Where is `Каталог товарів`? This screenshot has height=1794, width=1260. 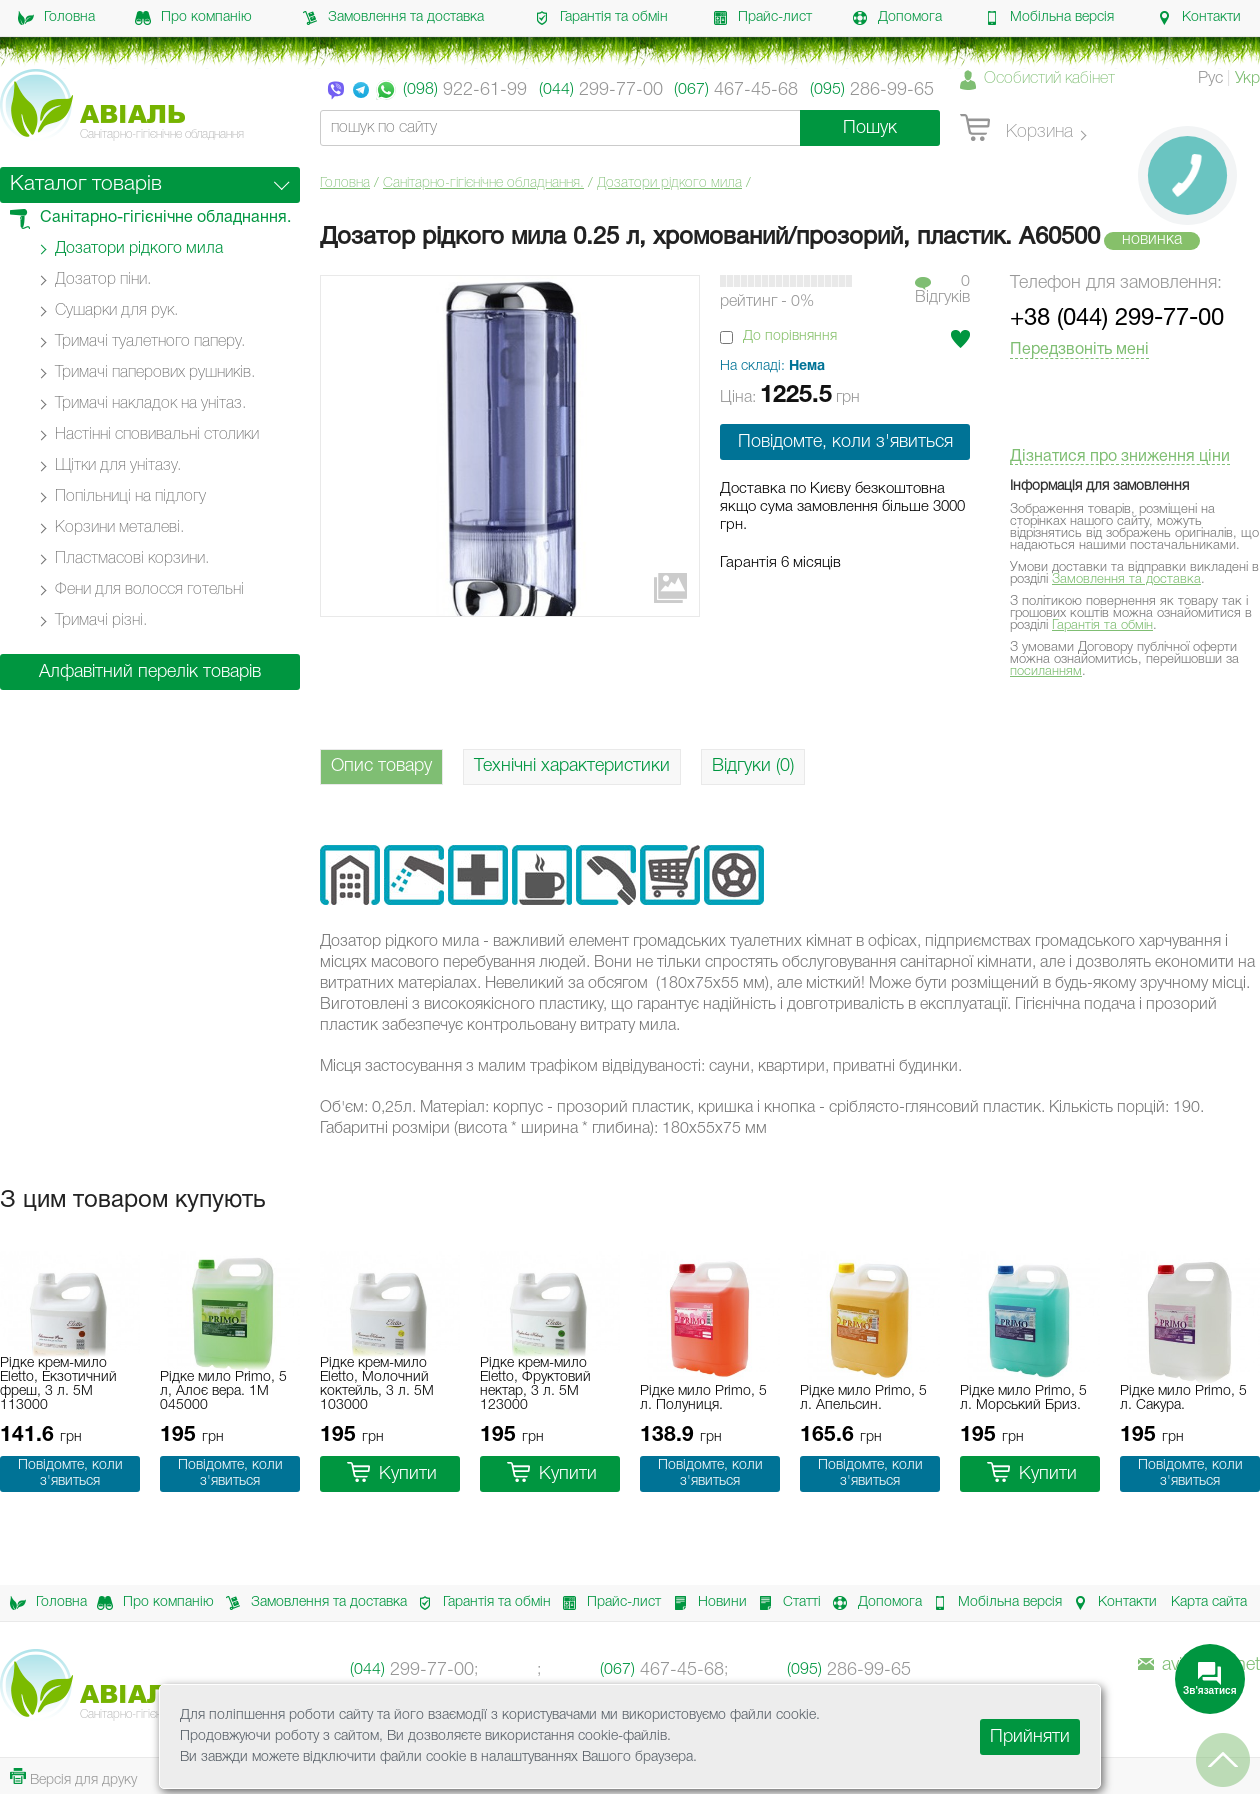 Каталог товарів is located at coordinates (86, 184).